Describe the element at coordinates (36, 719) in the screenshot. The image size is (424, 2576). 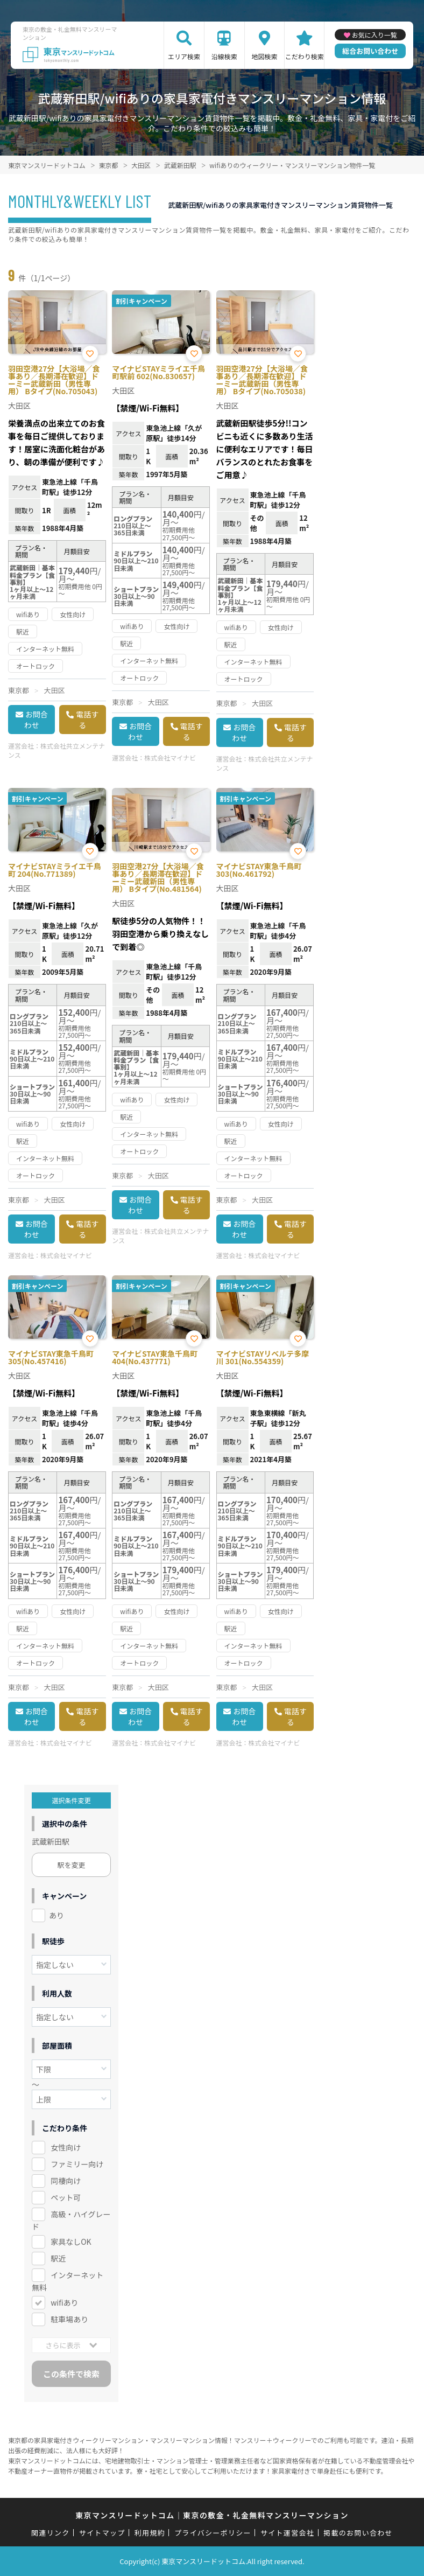
I see `お問合わせ` at that location.